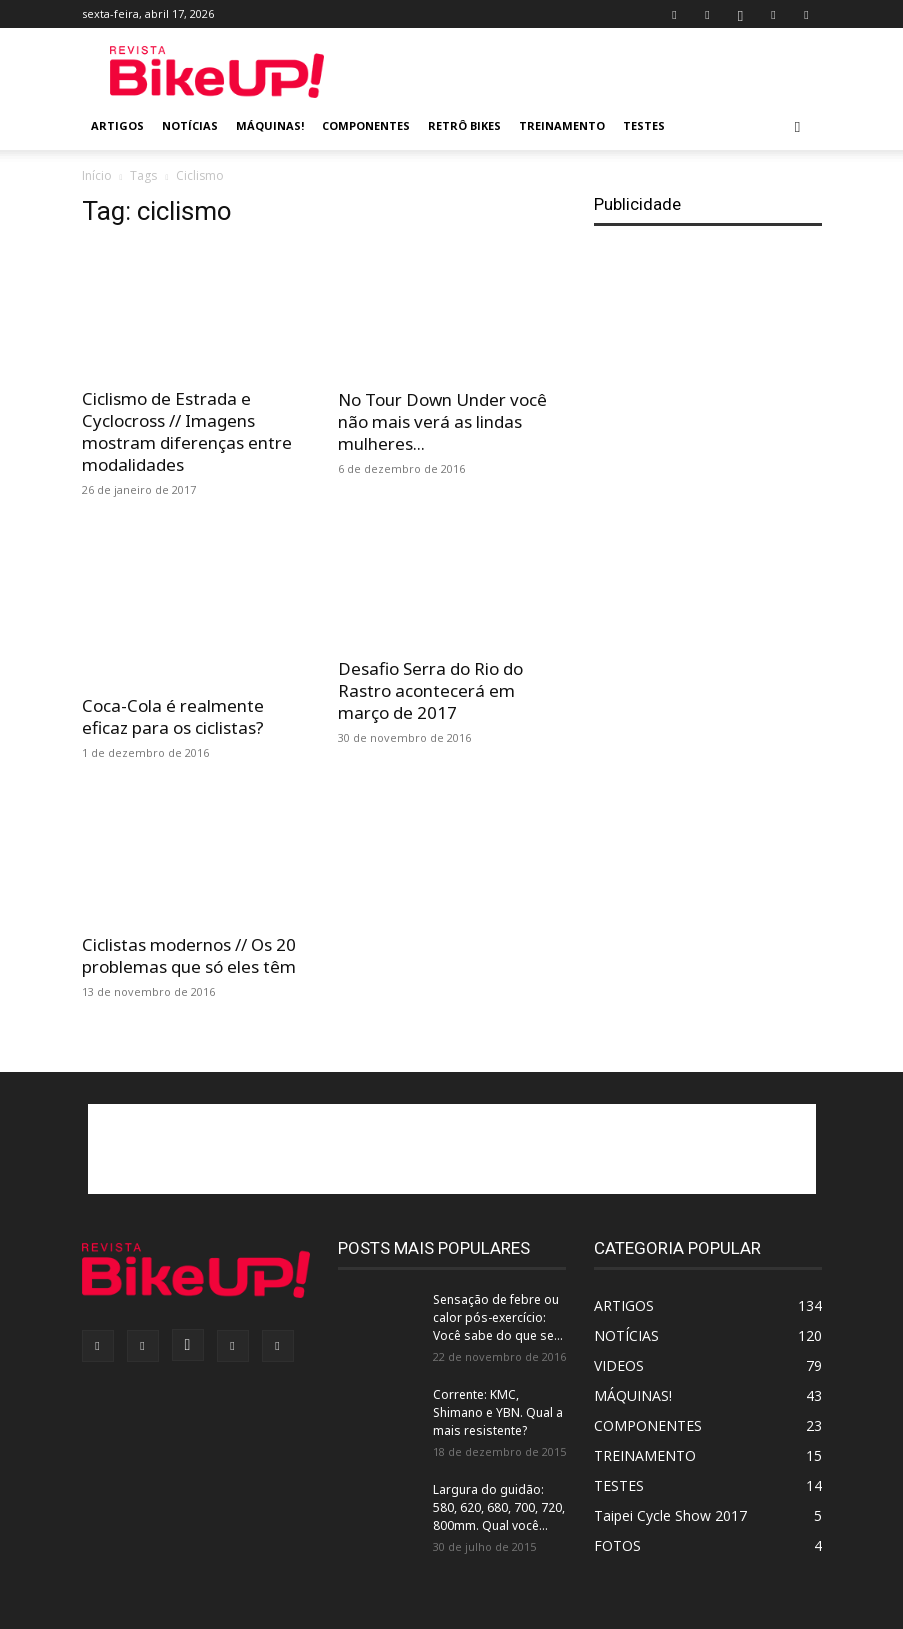  Describe the element at coordinates (270, 125) in the screenshot. I see `MÁQUINAS!` at that location.